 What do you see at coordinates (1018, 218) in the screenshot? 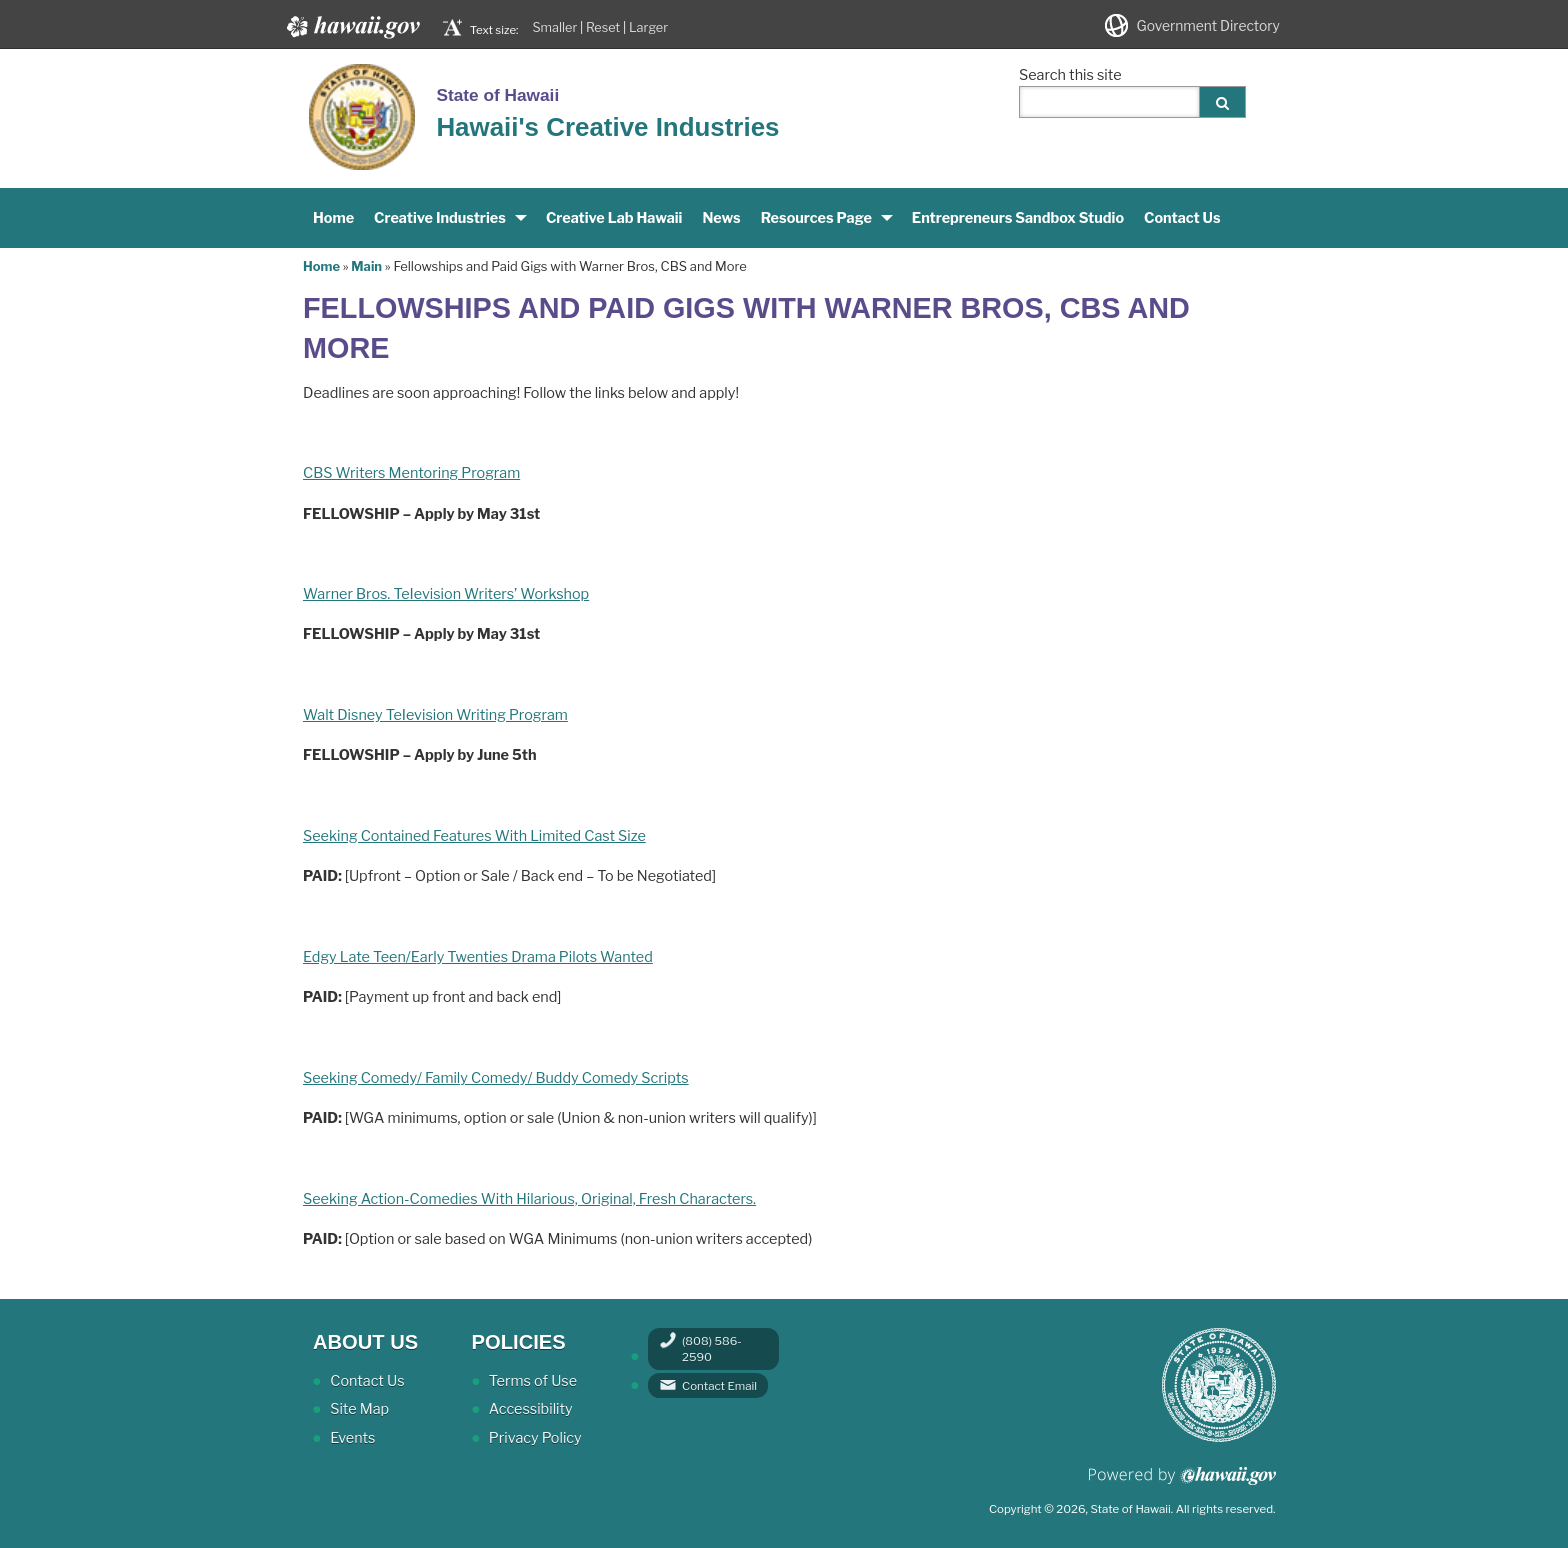
I see `Entrepreneurs Sandbox Studio` at bounding box center [1018, 218].